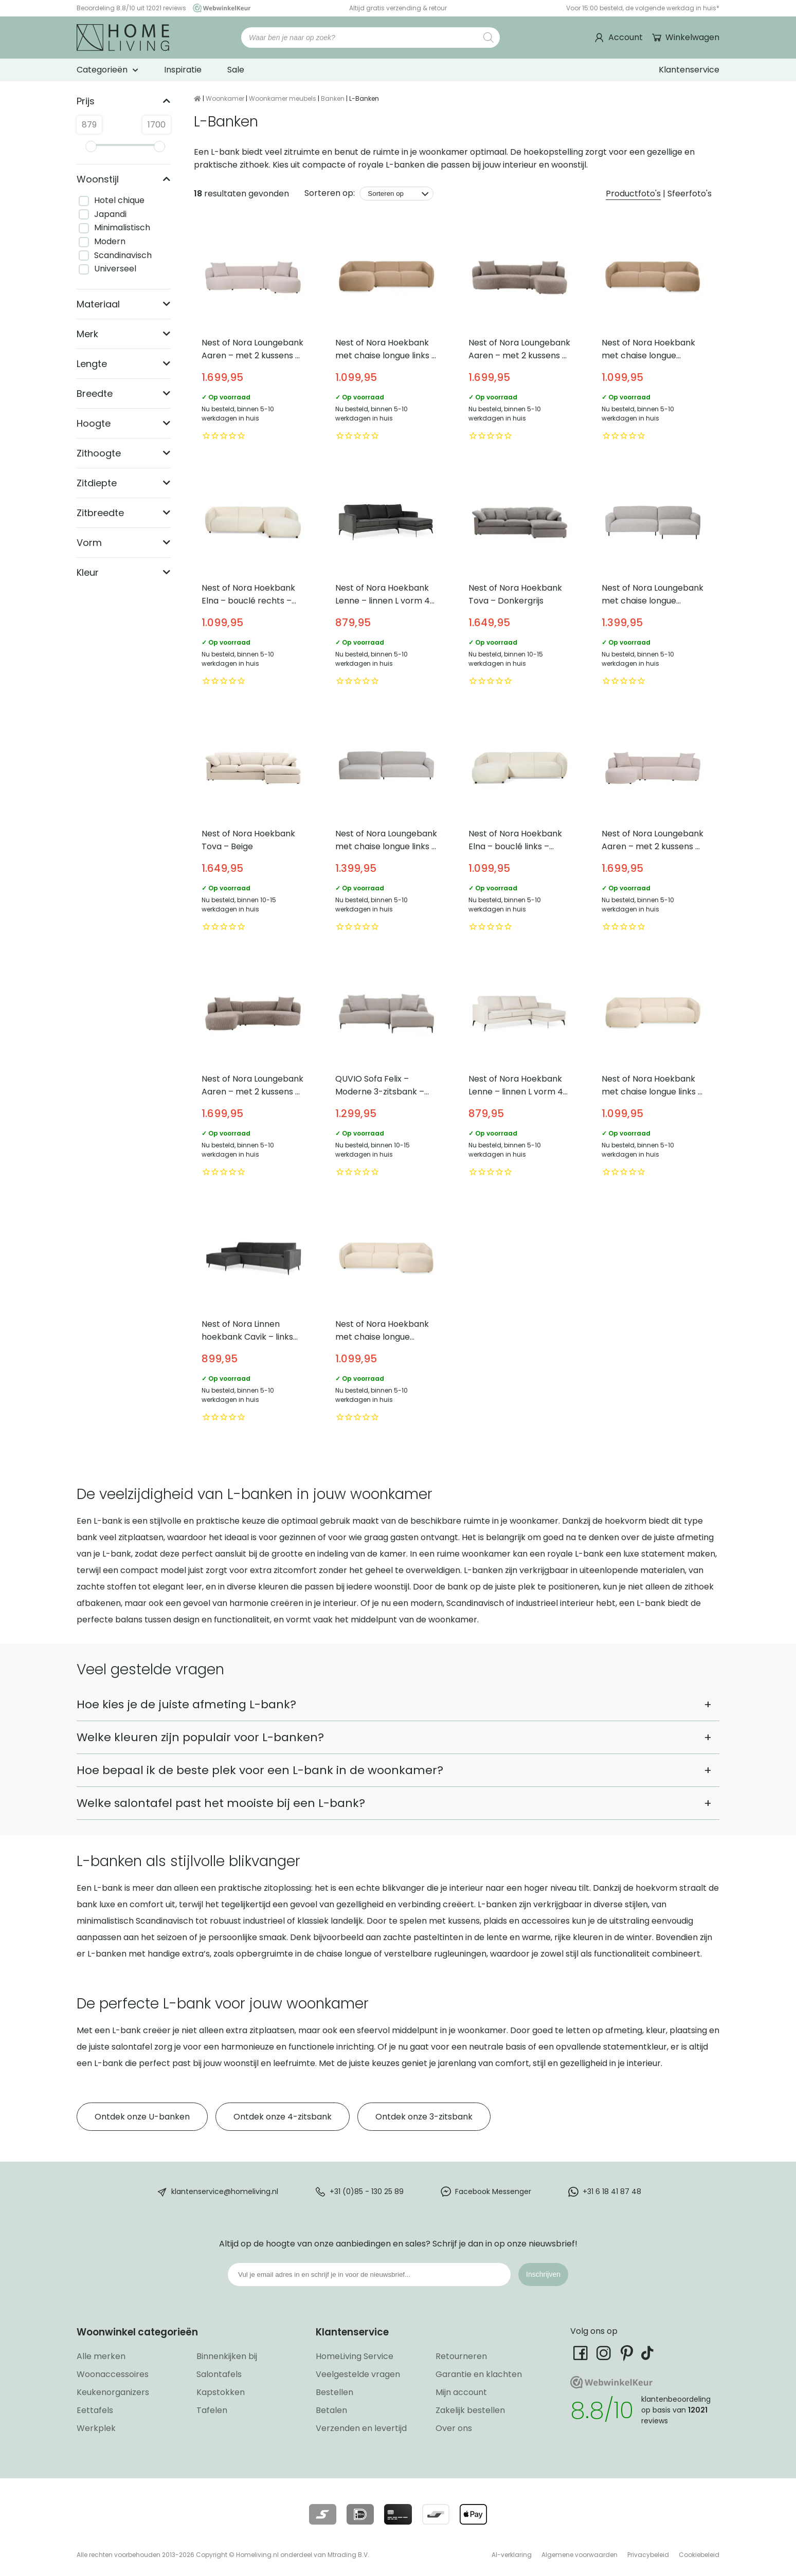  What do you see at coordinates (424, 2117) in the screenshot?
I see `Ontdek onze 3-zitsbank` at bounding box center [424, 2117].